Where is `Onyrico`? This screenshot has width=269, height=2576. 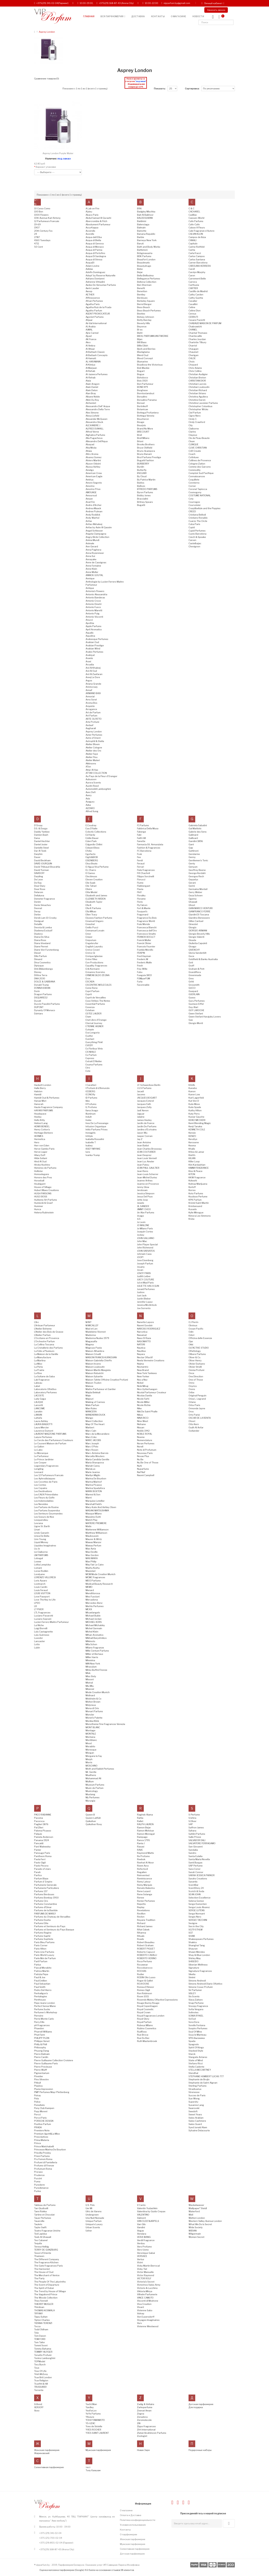
Onyrico is located at coordinates (193, 1386).